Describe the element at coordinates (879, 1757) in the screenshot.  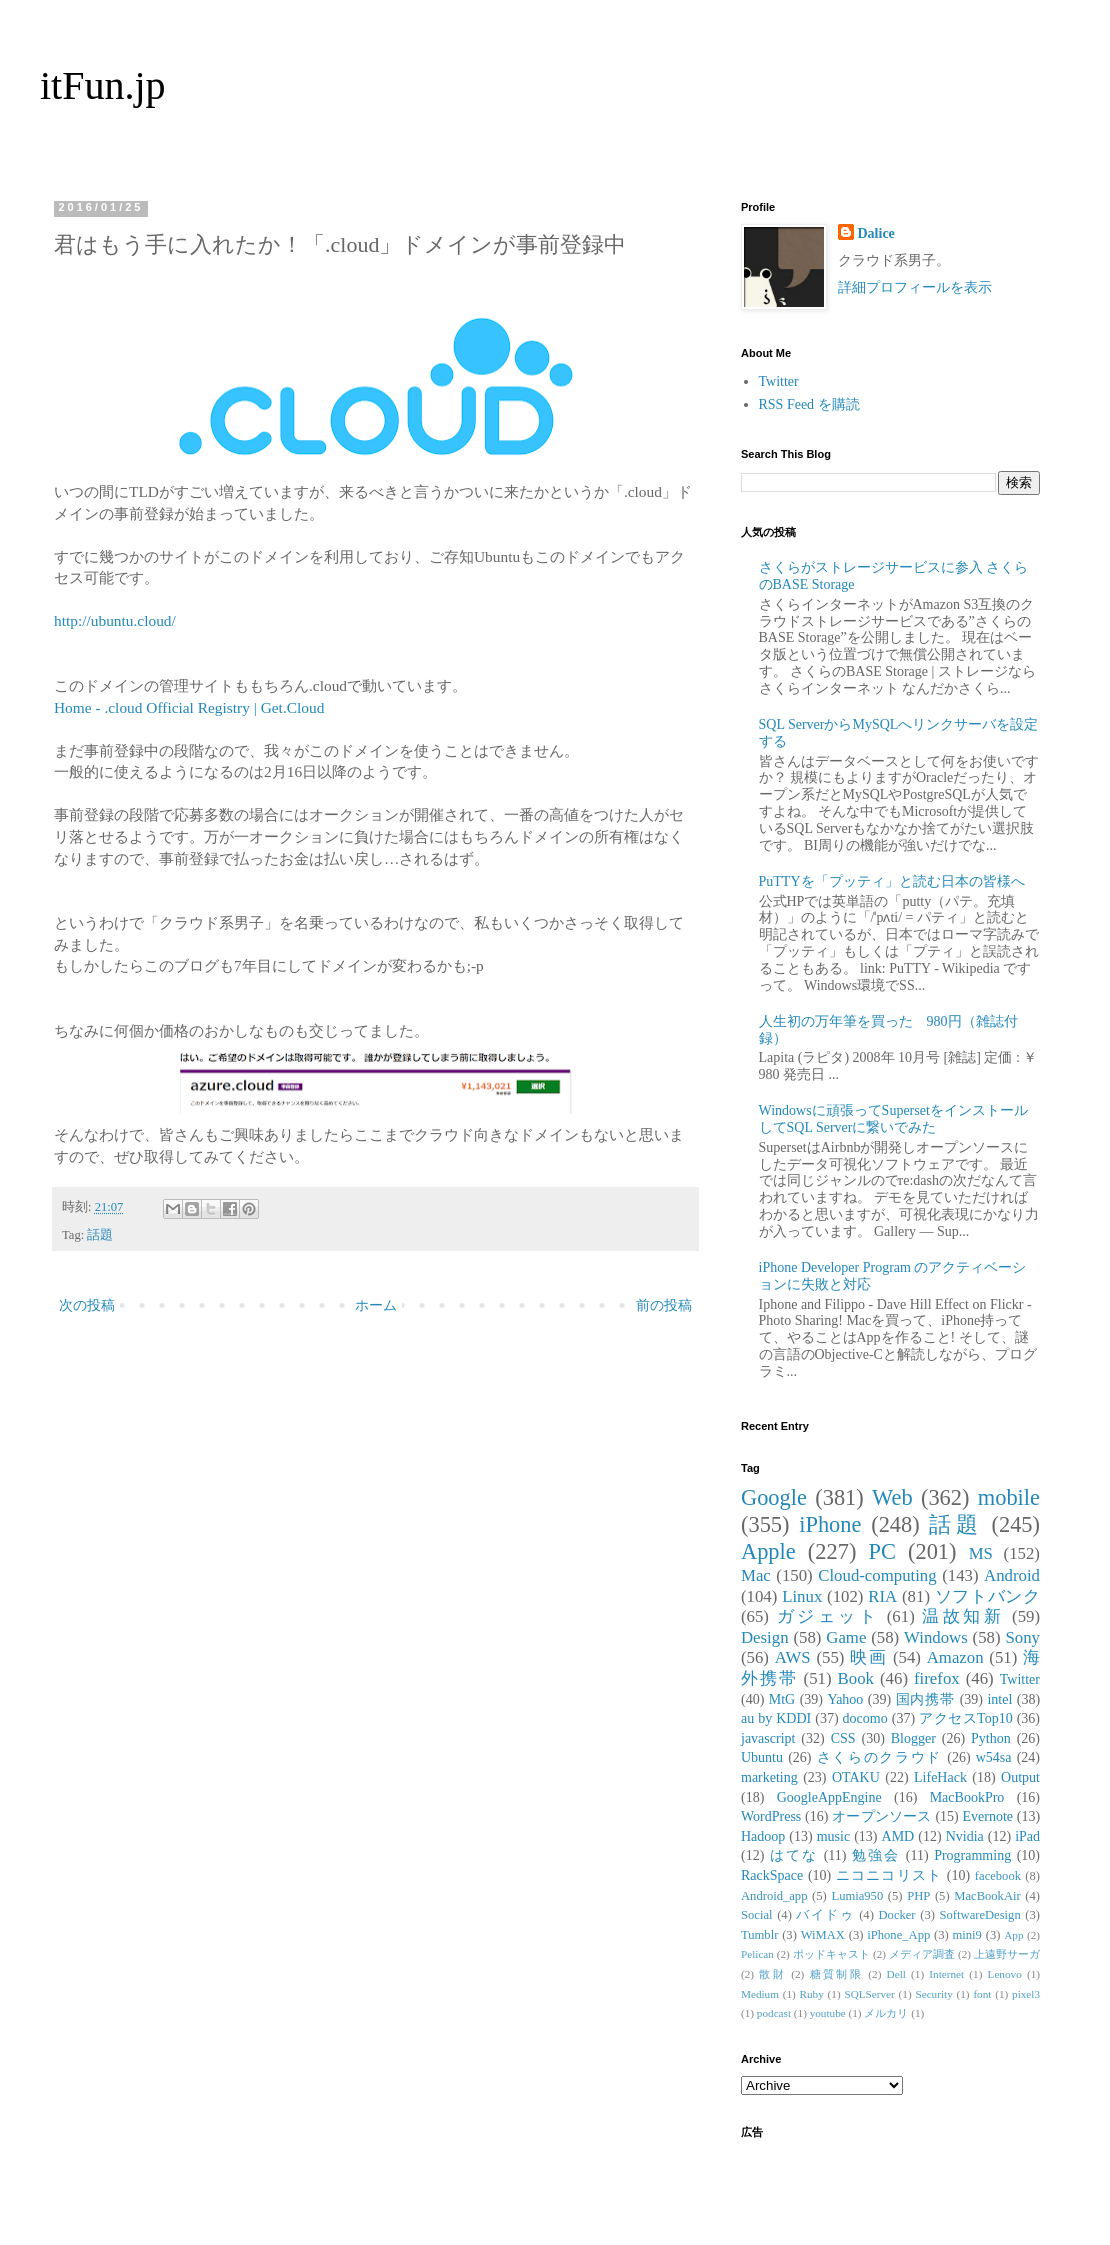
I see `さくらのクラウド` at that location.